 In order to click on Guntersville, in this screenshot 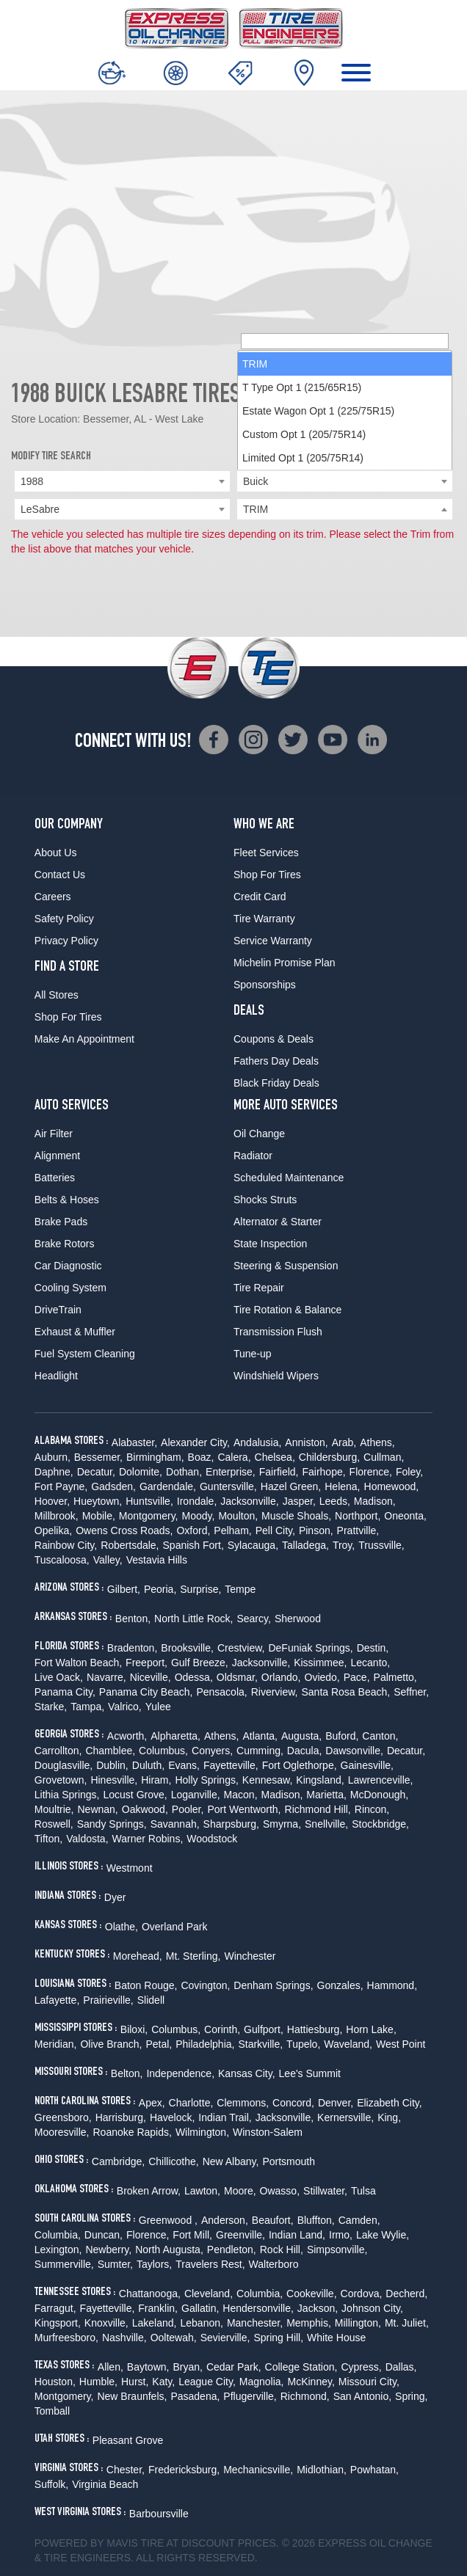, I will do `click(228, 1486)`.